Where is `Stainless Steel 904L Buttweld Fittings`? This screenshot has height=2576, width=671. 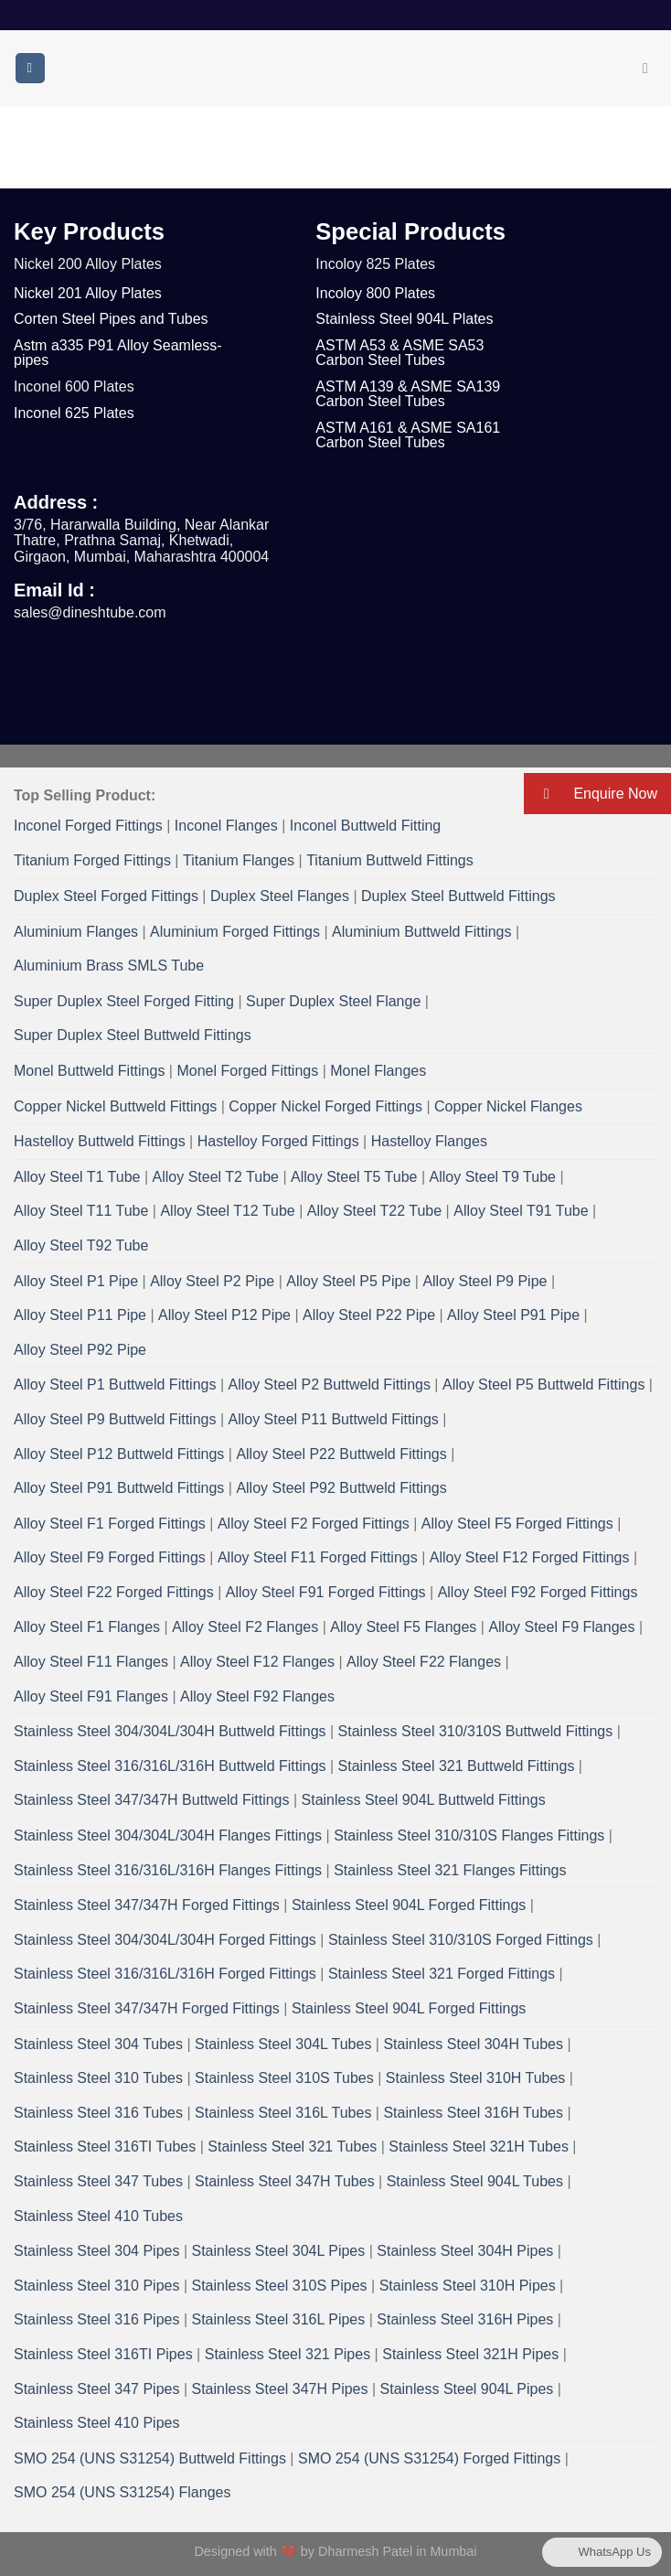
Stainless Steel 904L Buttweld Fittings is located at coordinates (424, 1800).